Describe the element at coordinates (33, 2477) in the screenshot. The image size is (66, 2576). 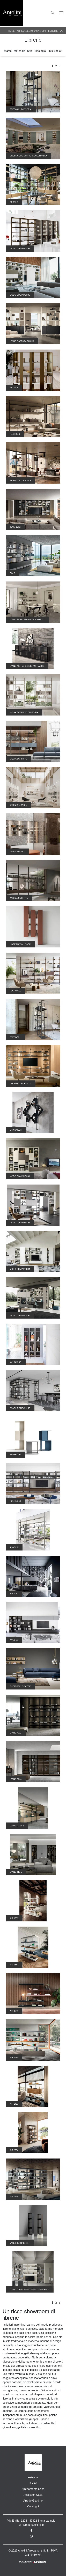
I see `Azienda` at that location.